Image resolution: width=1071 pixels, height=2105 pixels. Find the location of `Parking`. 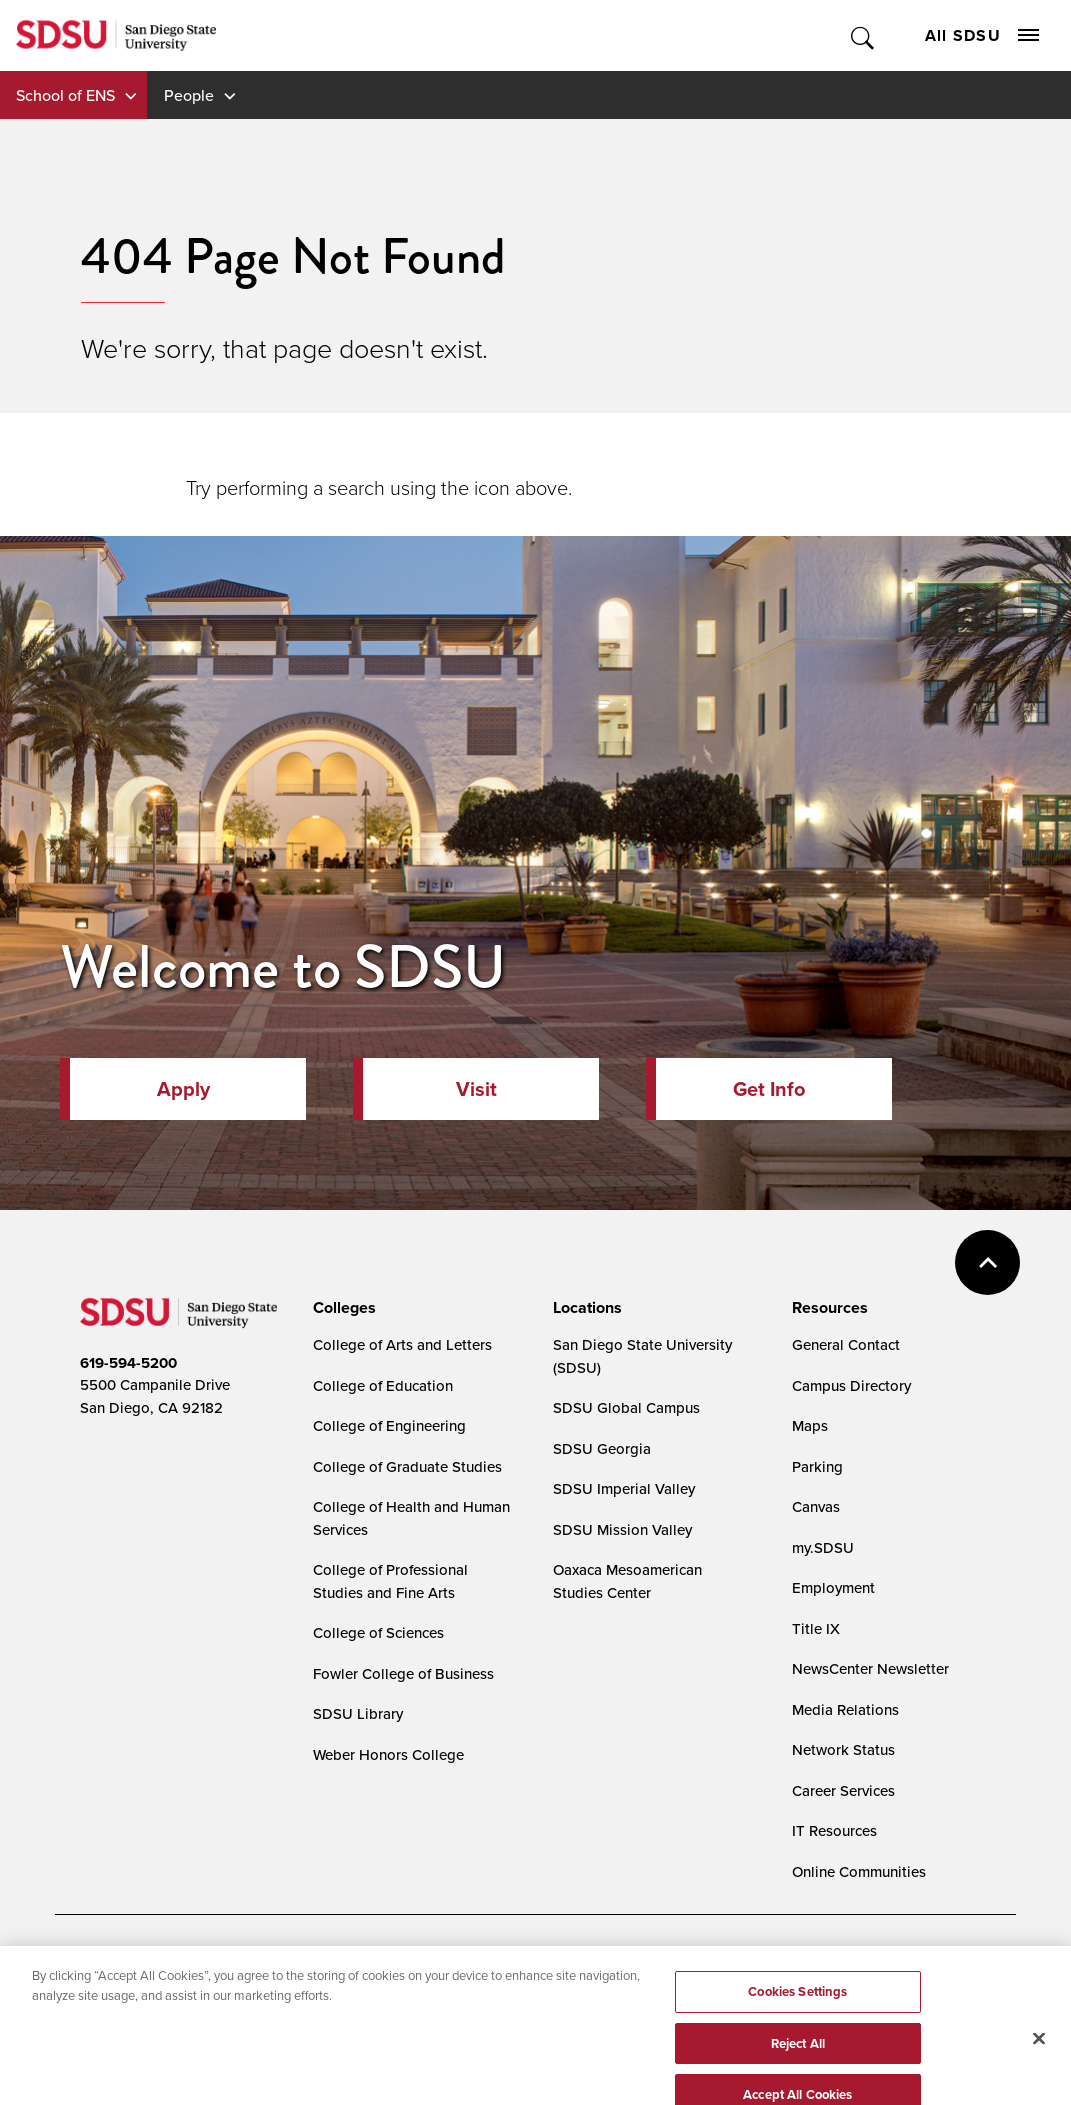

Parking is located at coordinates (817, 1466).